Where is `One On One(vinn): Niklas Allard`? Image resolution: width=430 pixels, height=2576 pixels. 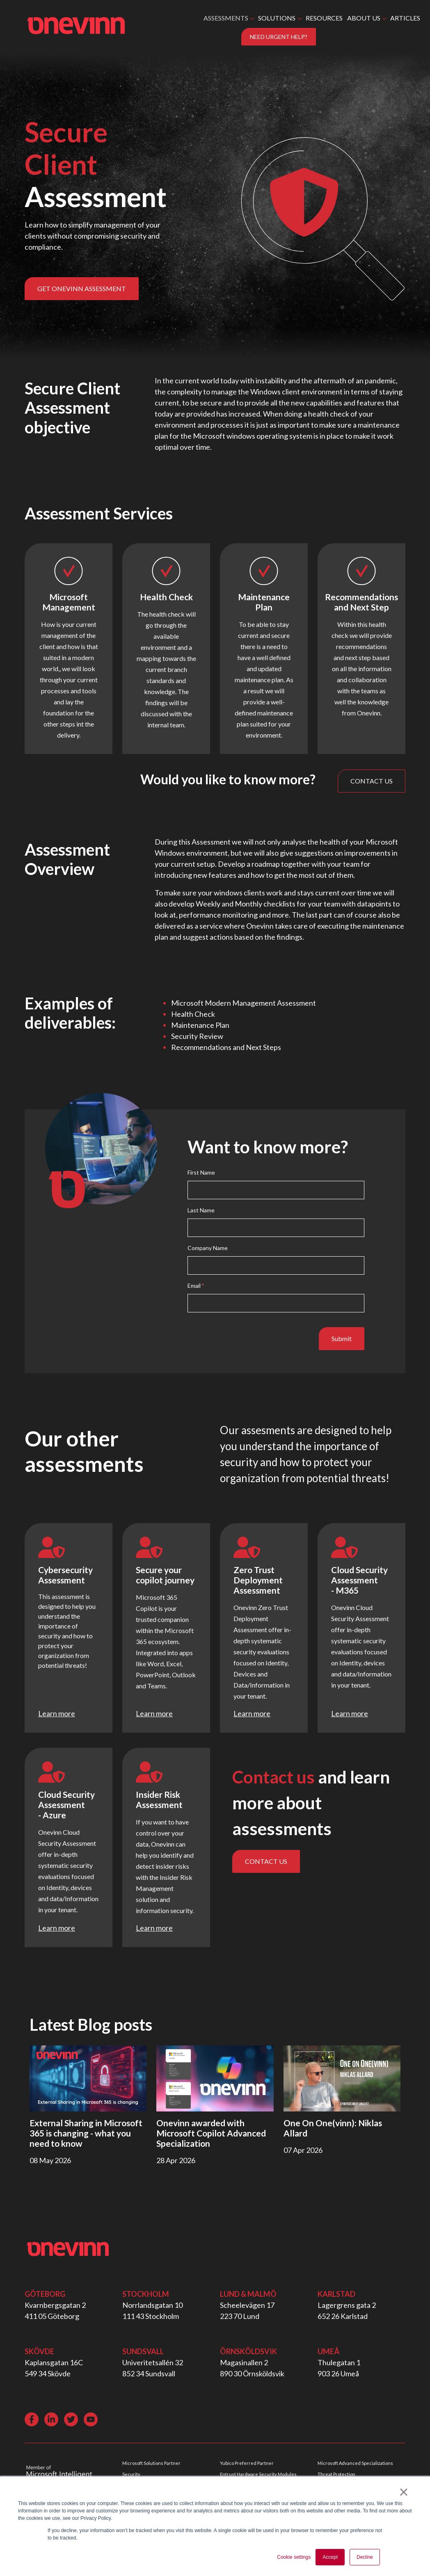
One On One(vinn): Niklas Allard is located at coordinates (333, 2128).